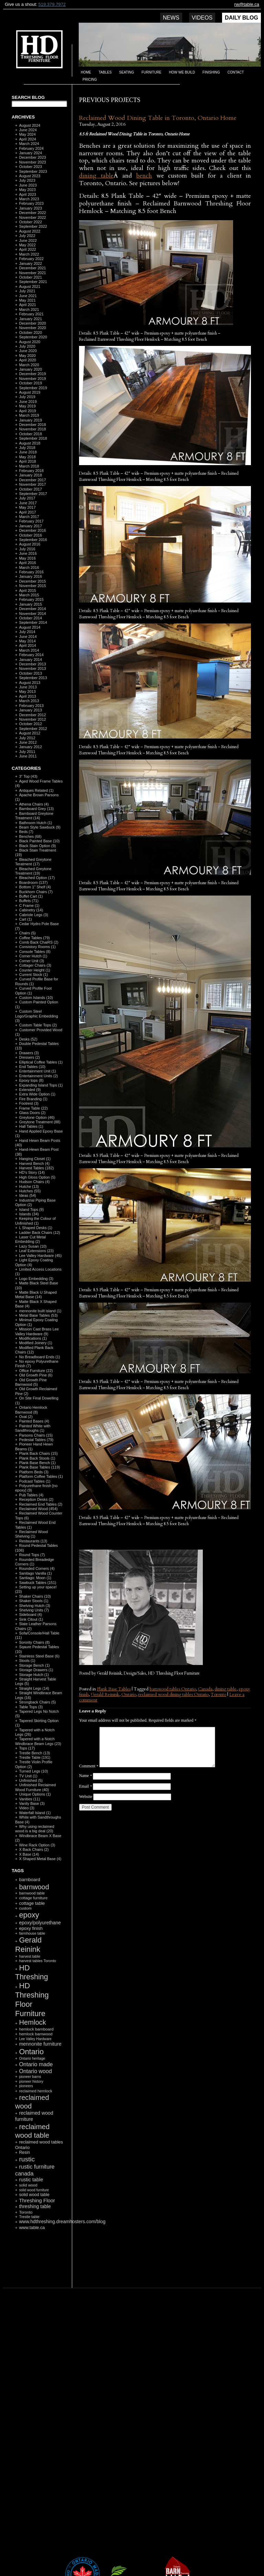 The width and height of the screenshot is (264, 2576). What do you see at coordinates (35, 1159) in the screenshot?
I see `Hanging Closet (1)` at bounding box center [35, 1159].